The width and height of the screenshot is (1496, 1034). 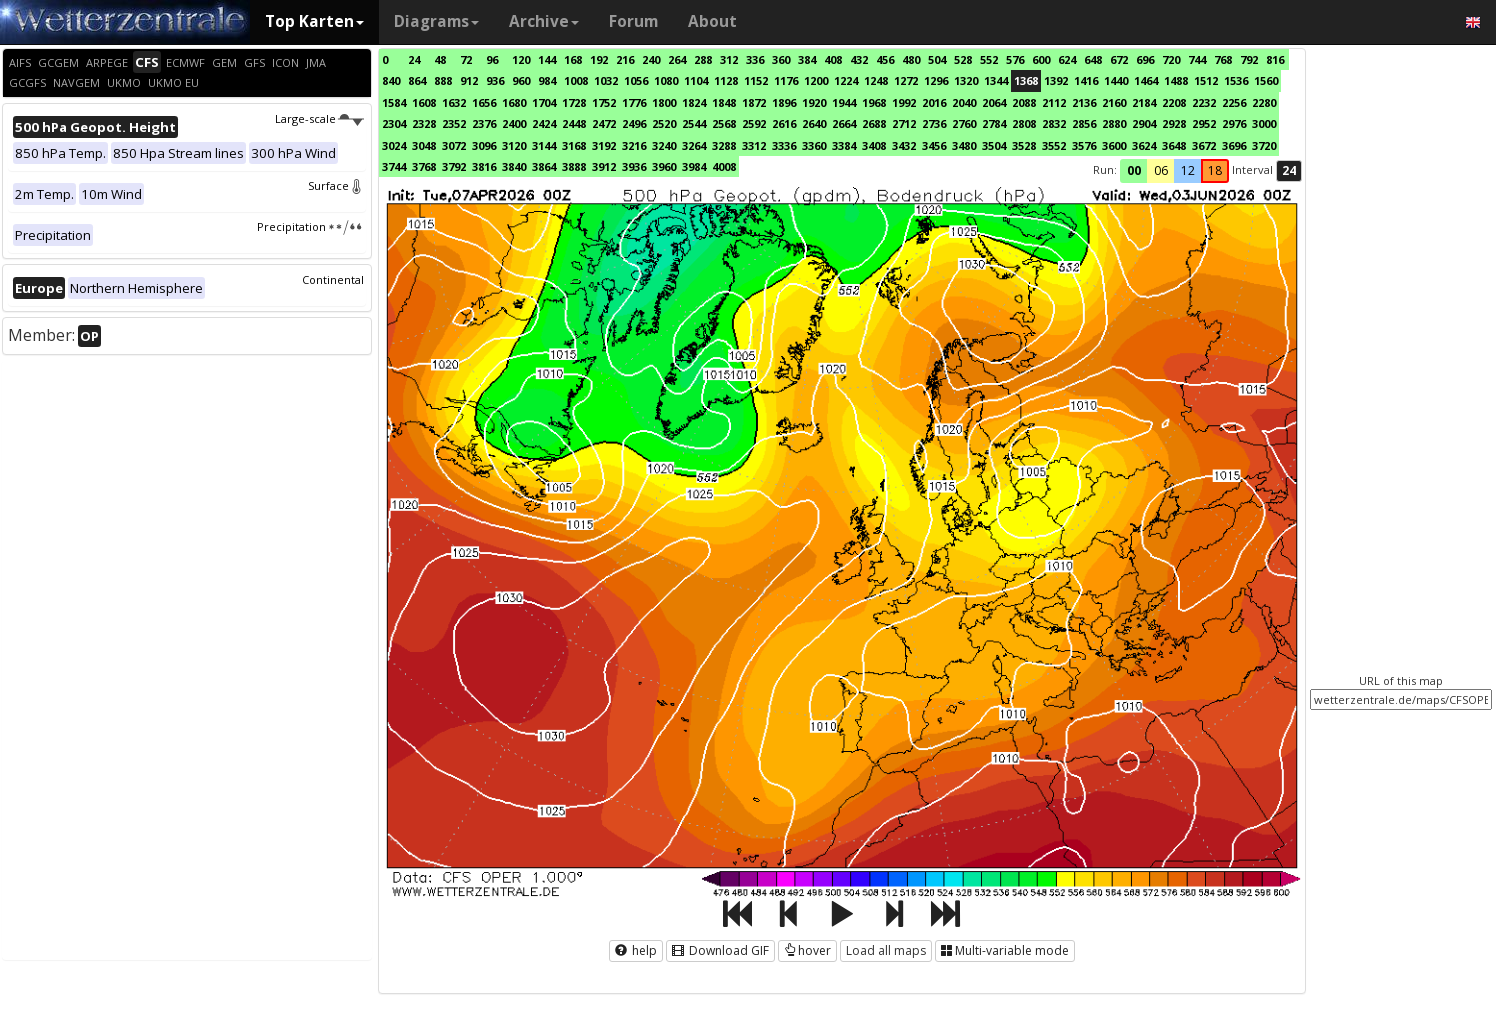 I want to click on Surface, so click(x=336, y=185).